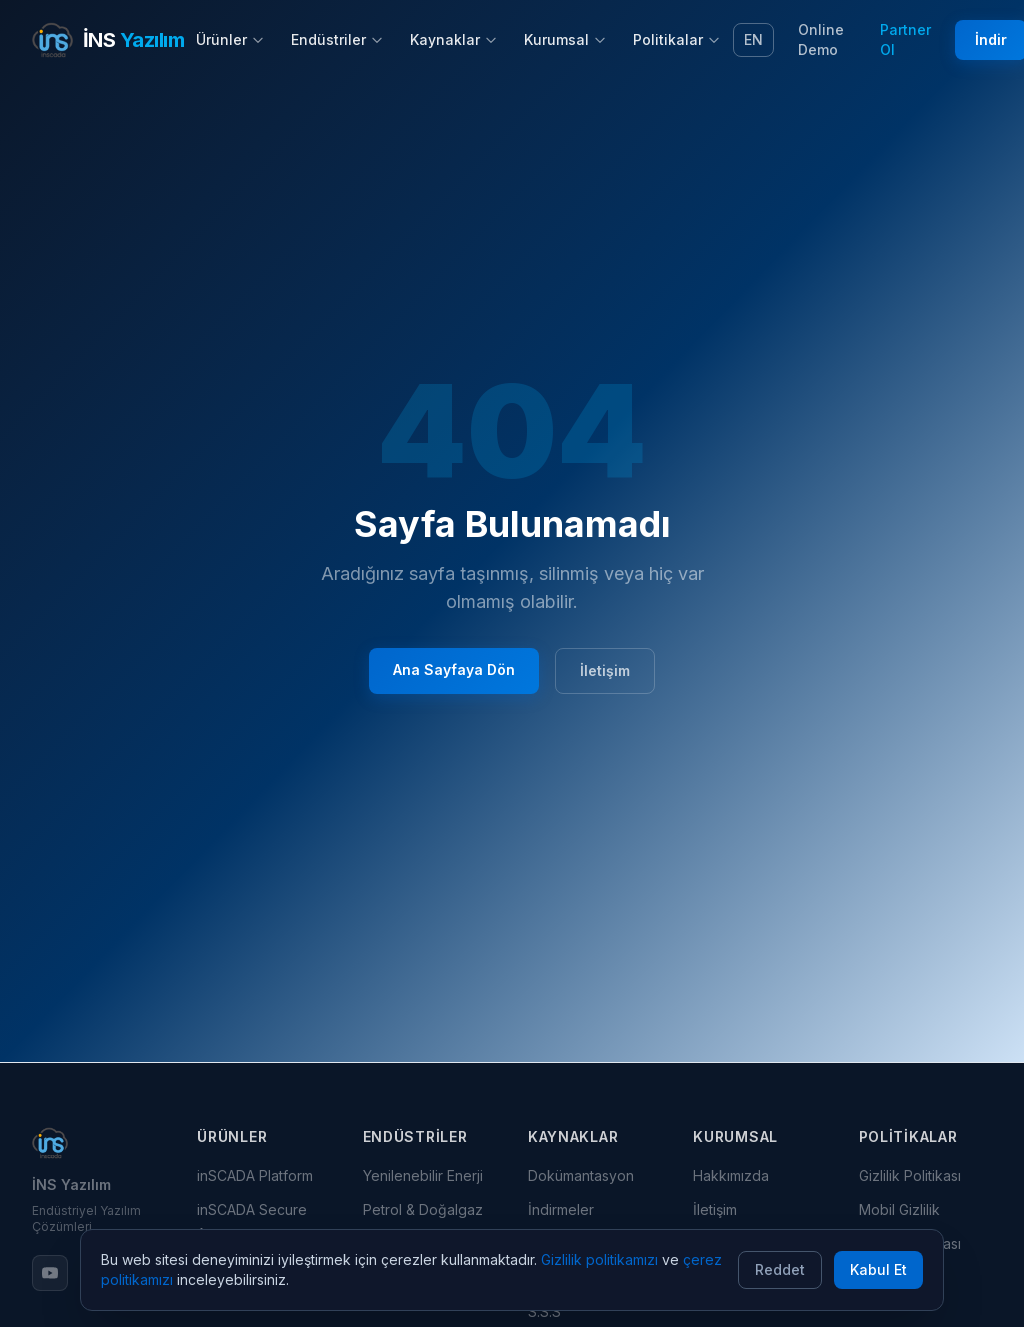  Describe the element at coordinates (423, 1175) in the screenshot. I see `Yenilenebilir Enerji` at that location.